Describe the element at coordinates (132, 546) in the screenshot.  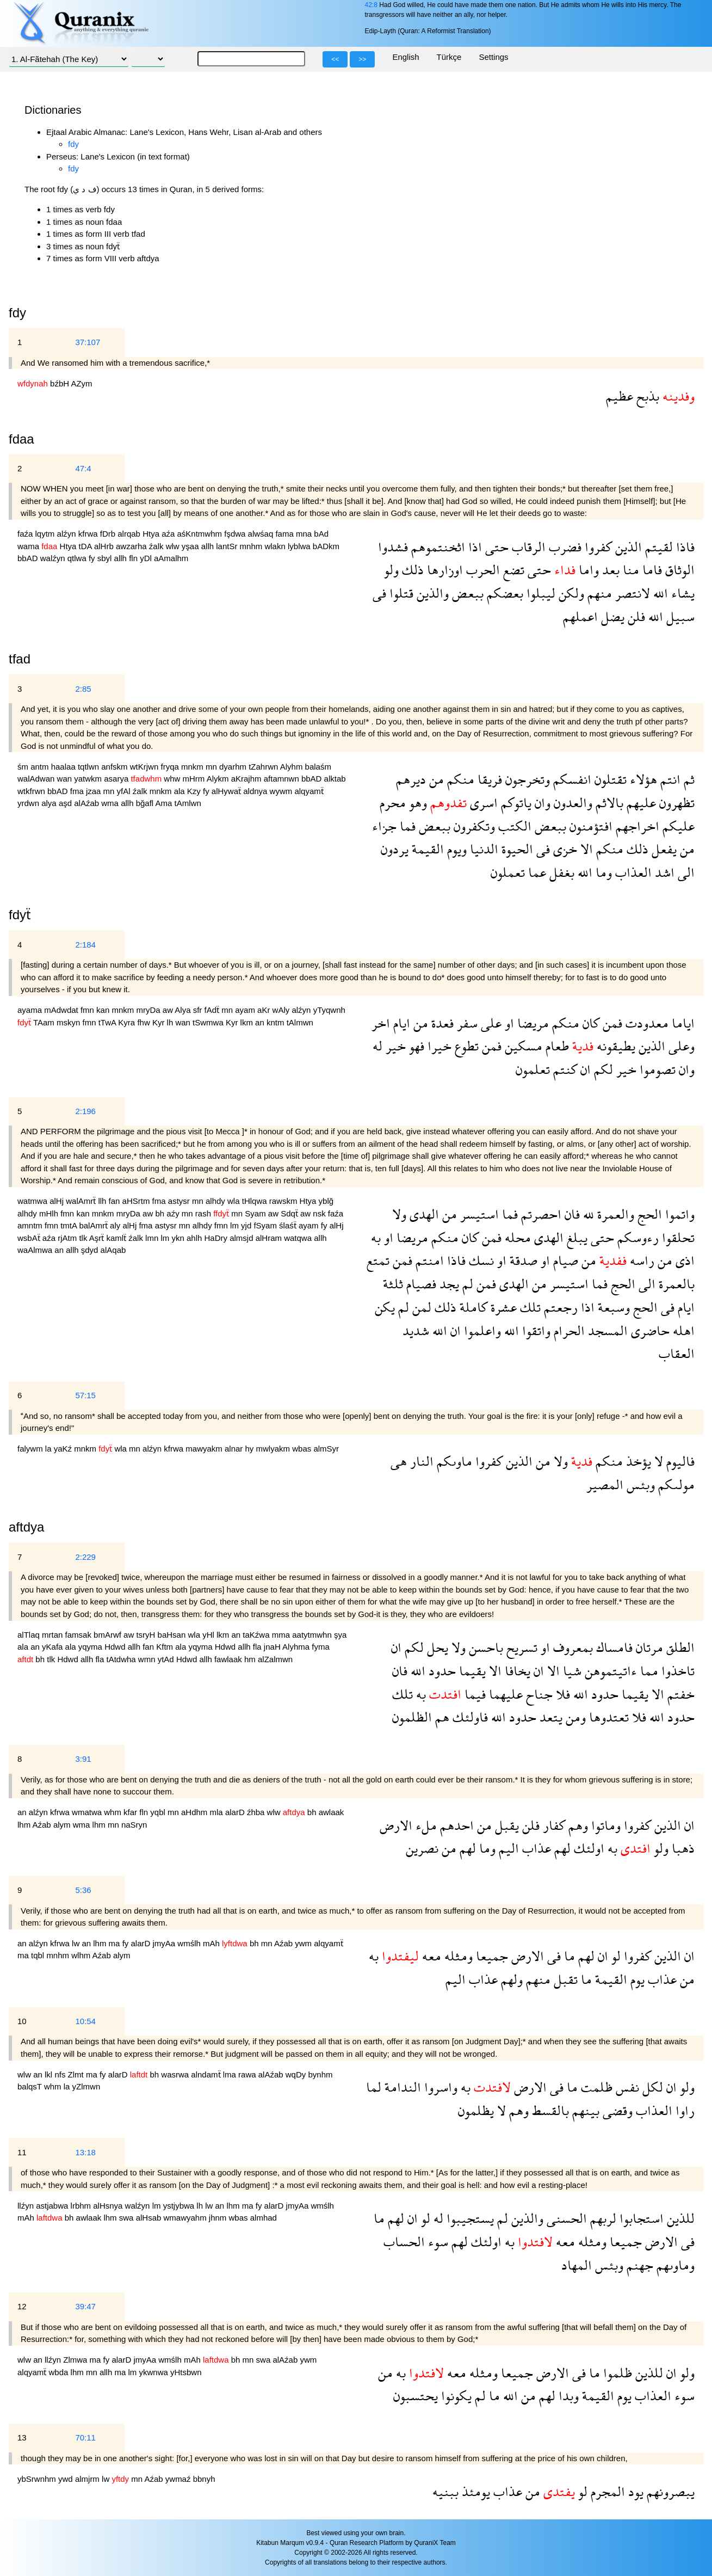
I see `awzarha` at that location.